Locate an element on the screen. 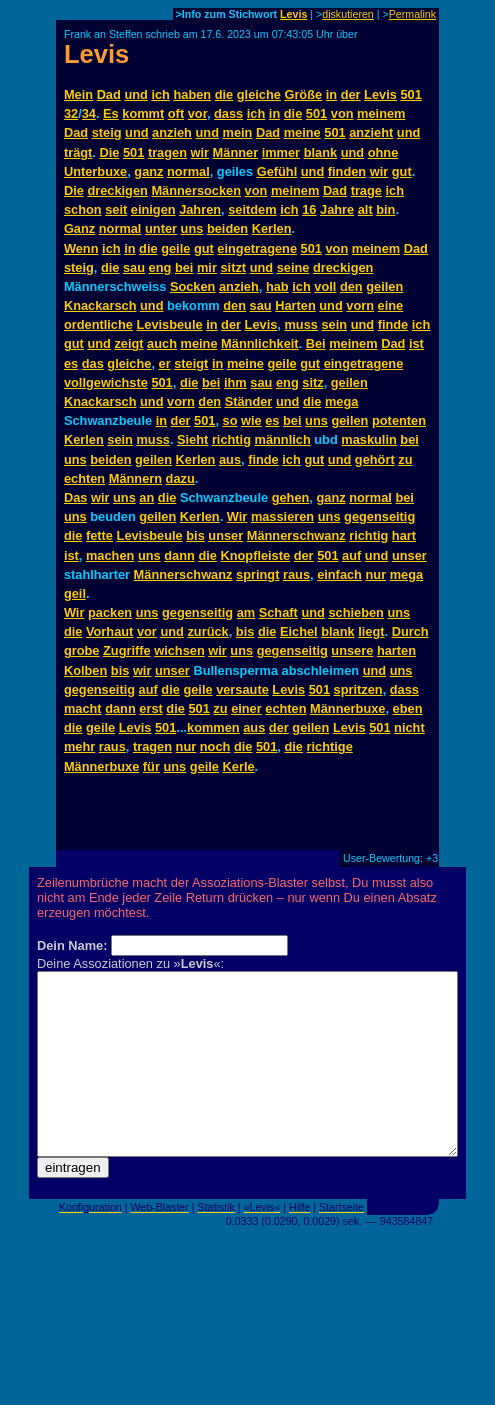 This screenshot has height=1405, width=495. Eichel is located at coordinates (299, 631).